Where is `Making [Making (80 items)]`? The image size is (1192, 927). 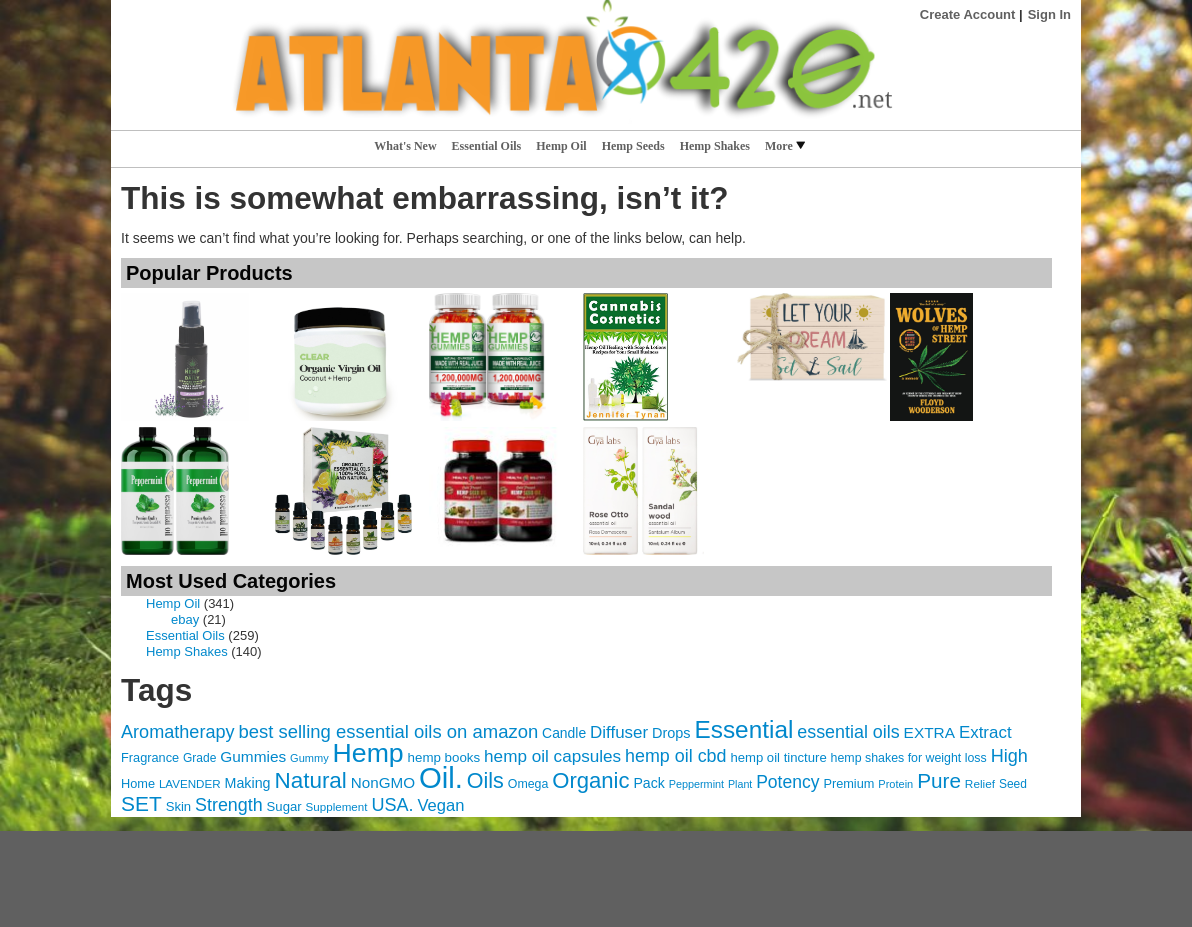 Making [Making (80 items)] is located at coordinates (248, 783).